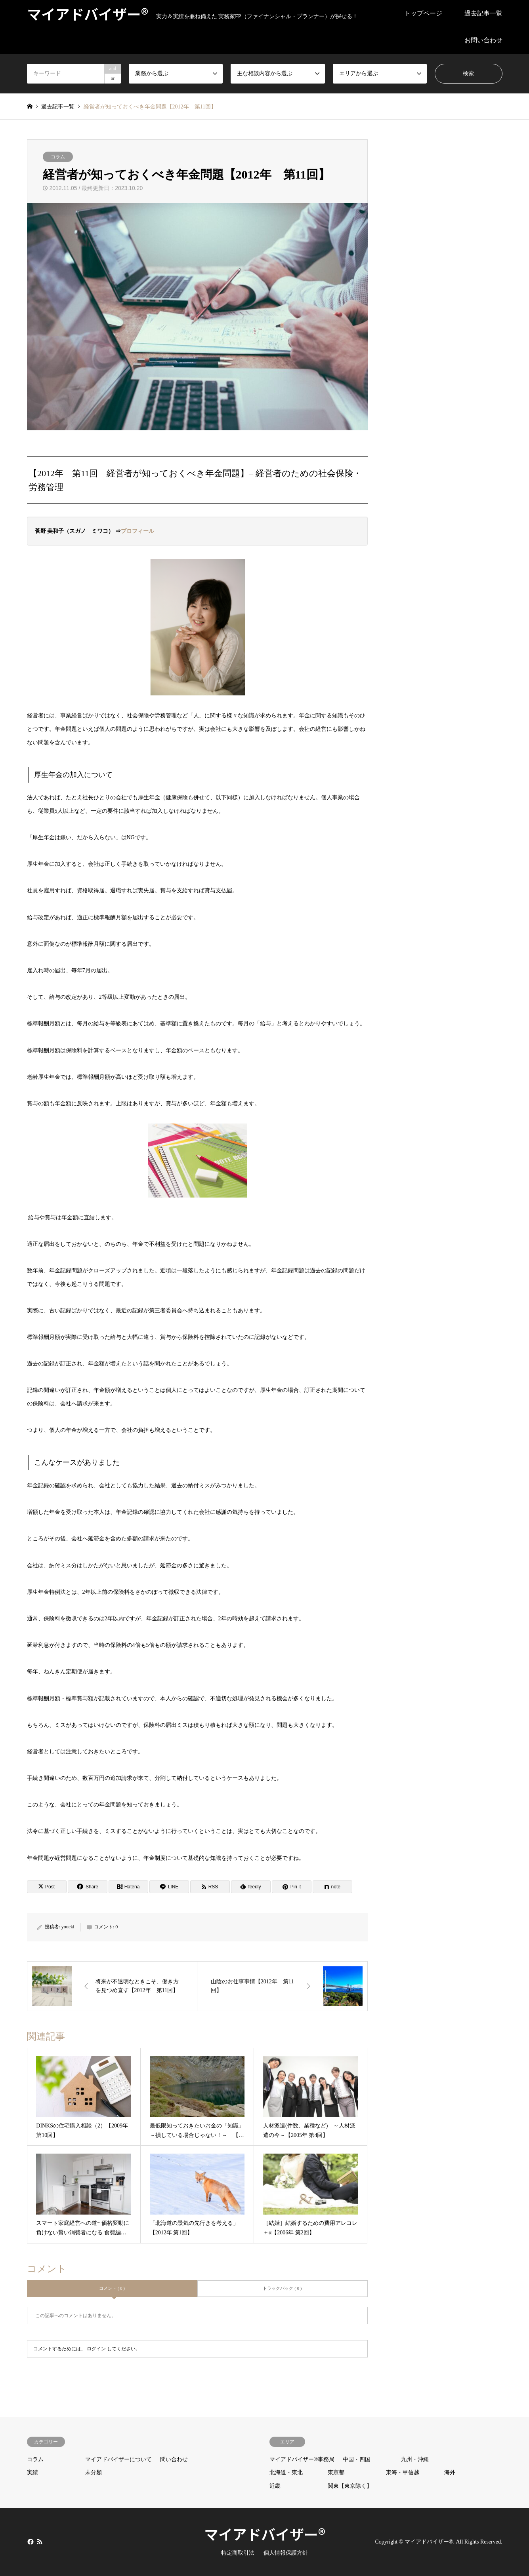  What do you see at coordinates (29, 2541) in the screenshot?
I see `Facebook` at bounding box center [29, 2541].